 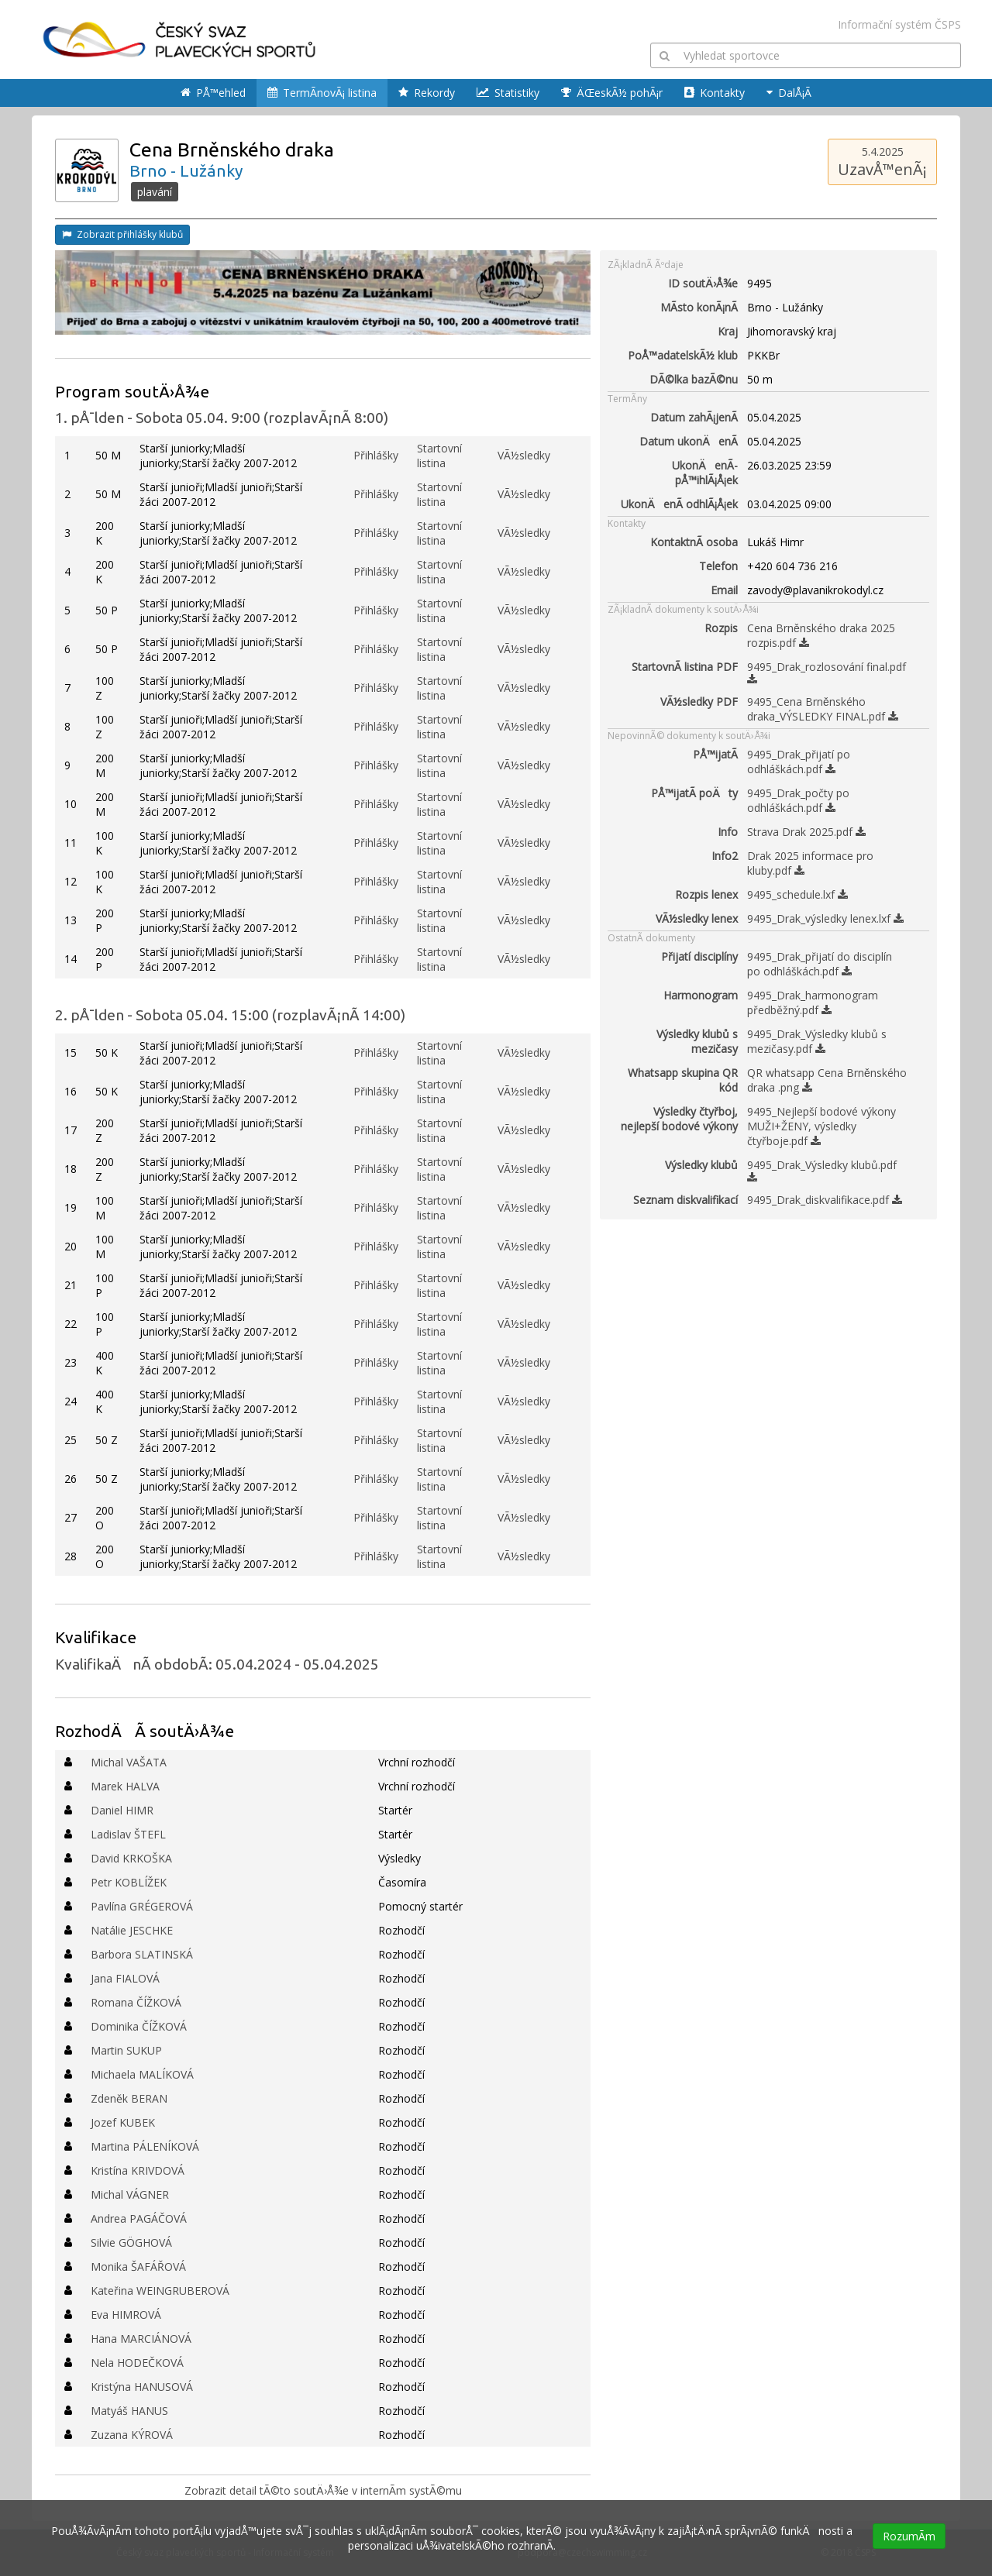 What do you see at coordinates (132, 2434) in the screenshot?
I see `Zuzana KÝROVÁ` at bounding box center [132, 2434].